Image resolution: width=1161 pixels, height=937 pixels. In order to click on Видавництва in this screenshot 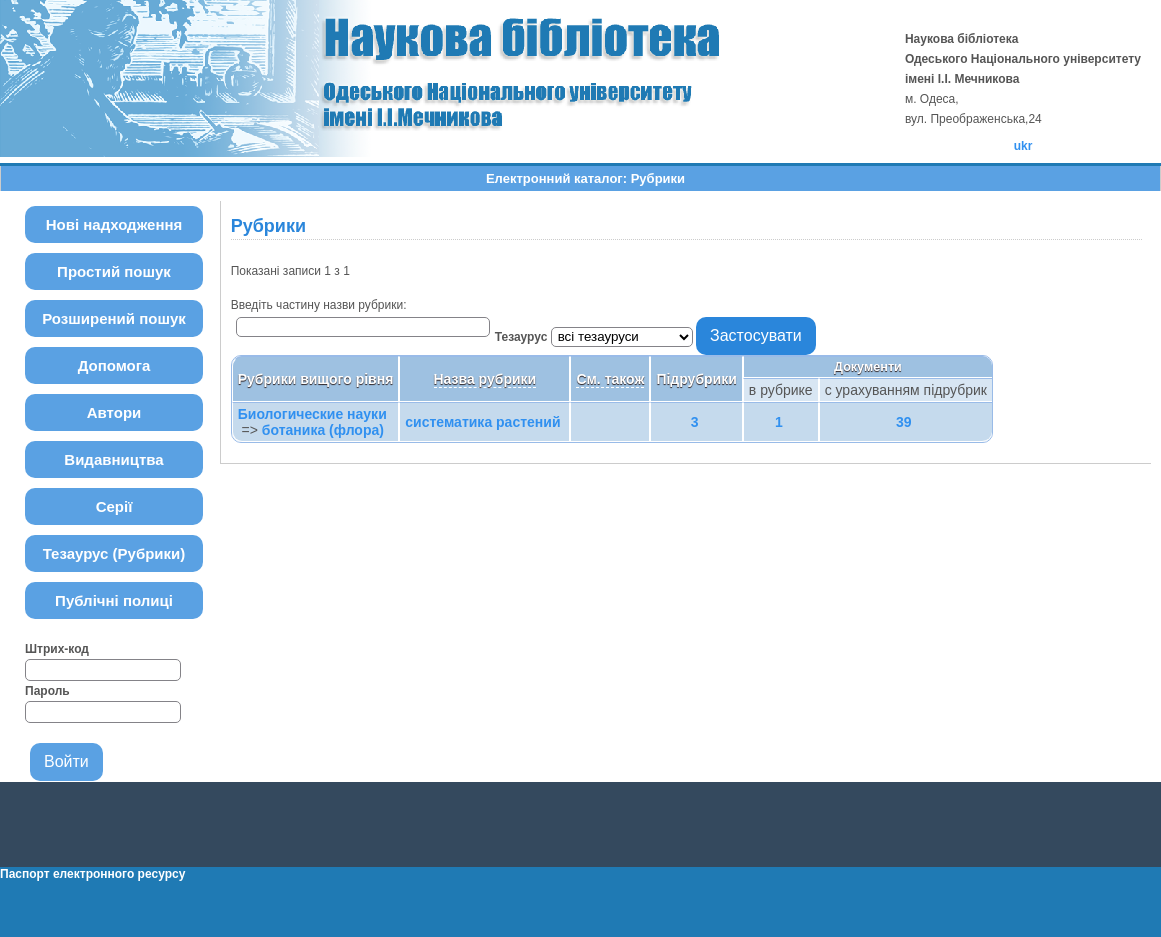, I will do `click(113, 459)`.